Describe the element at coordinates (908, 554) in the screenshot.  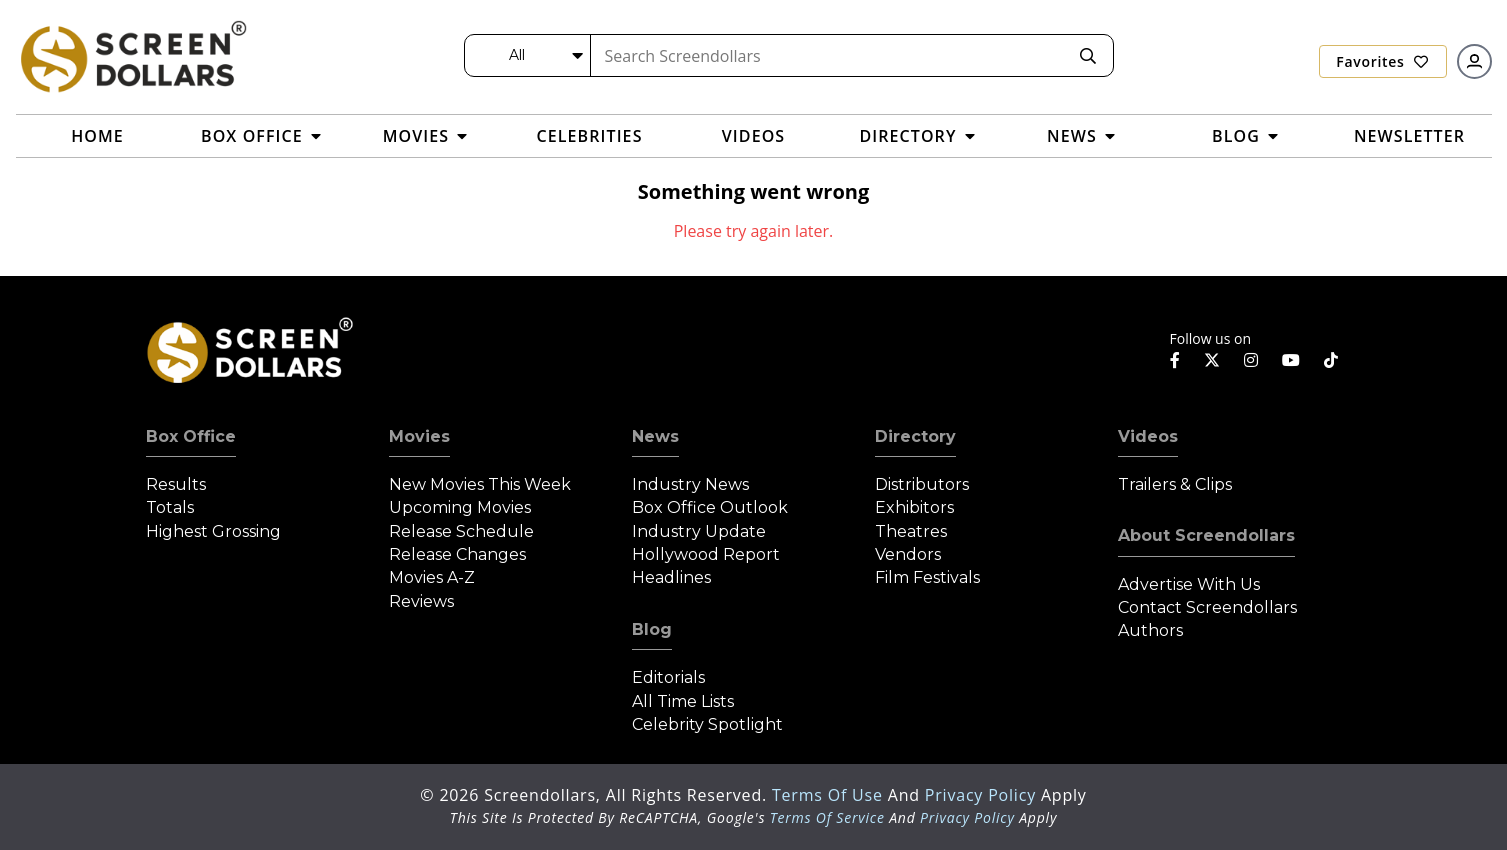
I see `Vendors` at that location.